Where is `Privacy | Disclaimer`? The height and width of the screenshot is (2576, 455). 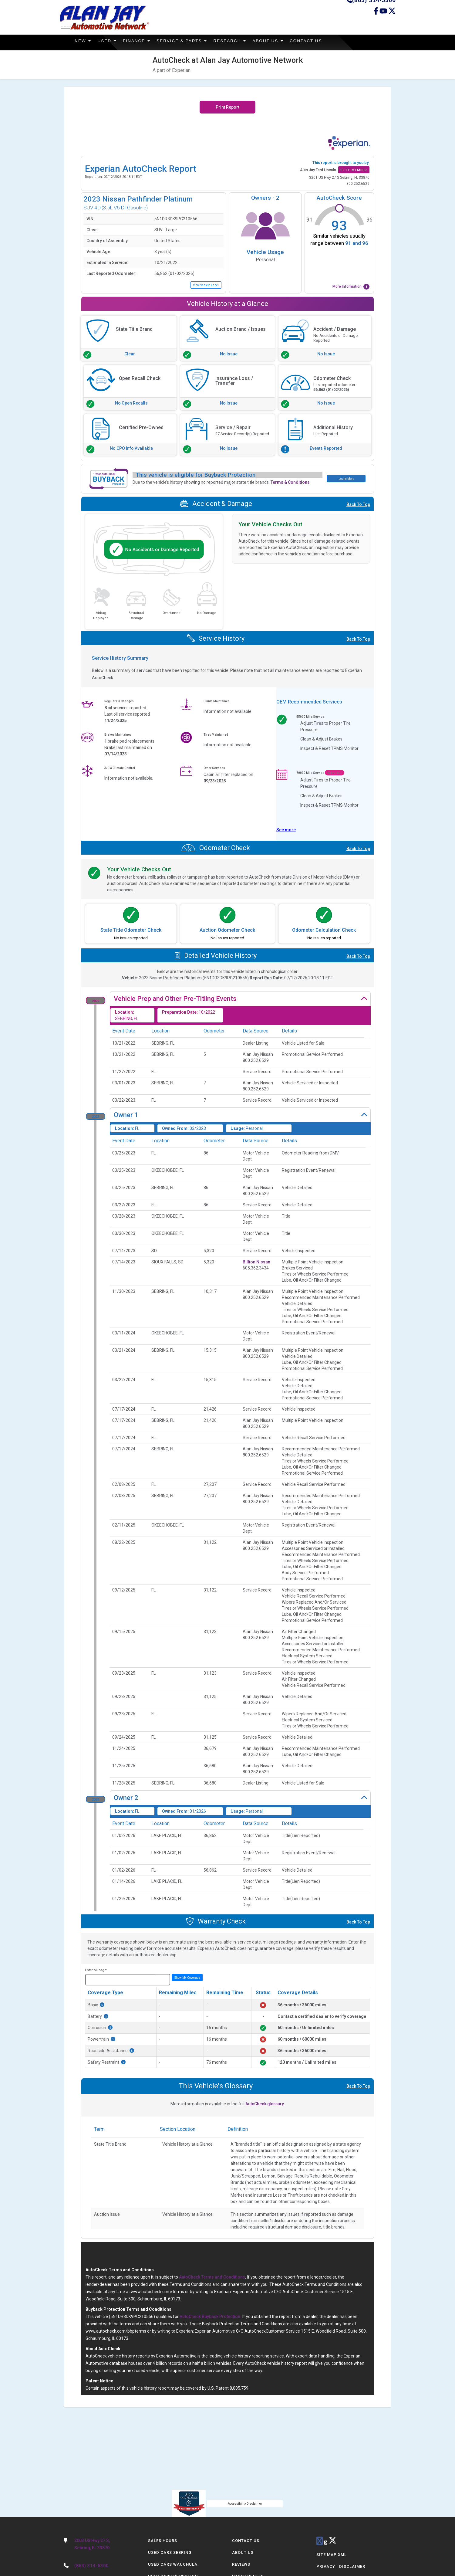
Privacy | Disclaimer is located at coordinates (340, 2566).